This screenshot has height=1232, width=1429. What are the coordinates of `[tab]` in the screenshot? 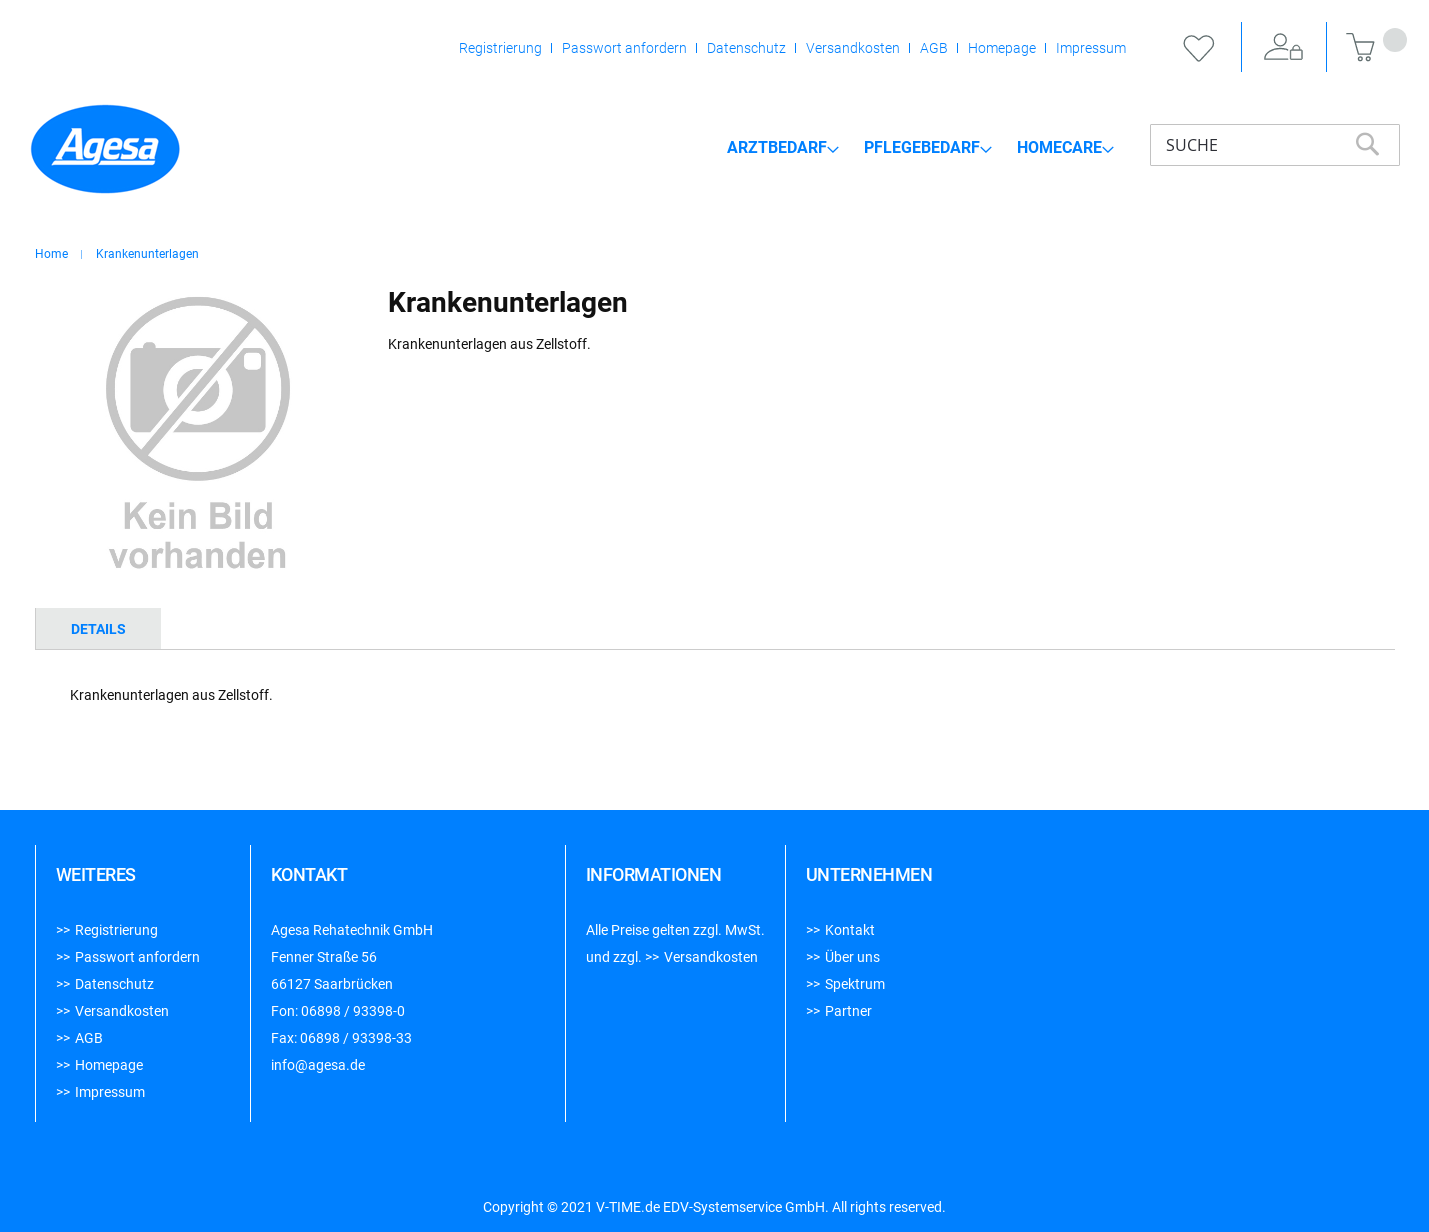 It's located at (98, 628).